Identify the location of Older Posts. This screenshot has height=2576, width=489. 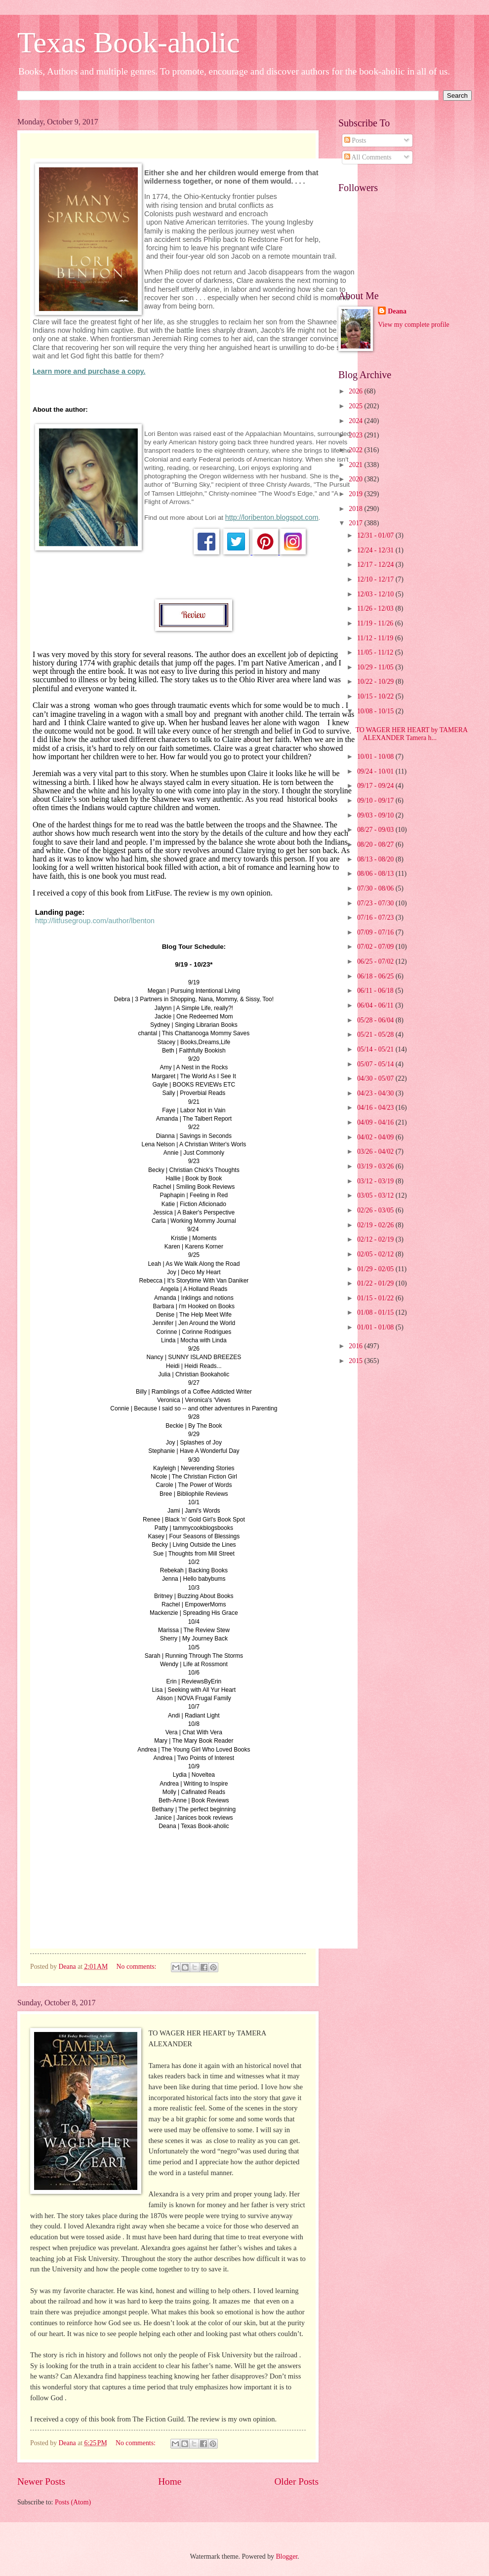
(296, 2481).